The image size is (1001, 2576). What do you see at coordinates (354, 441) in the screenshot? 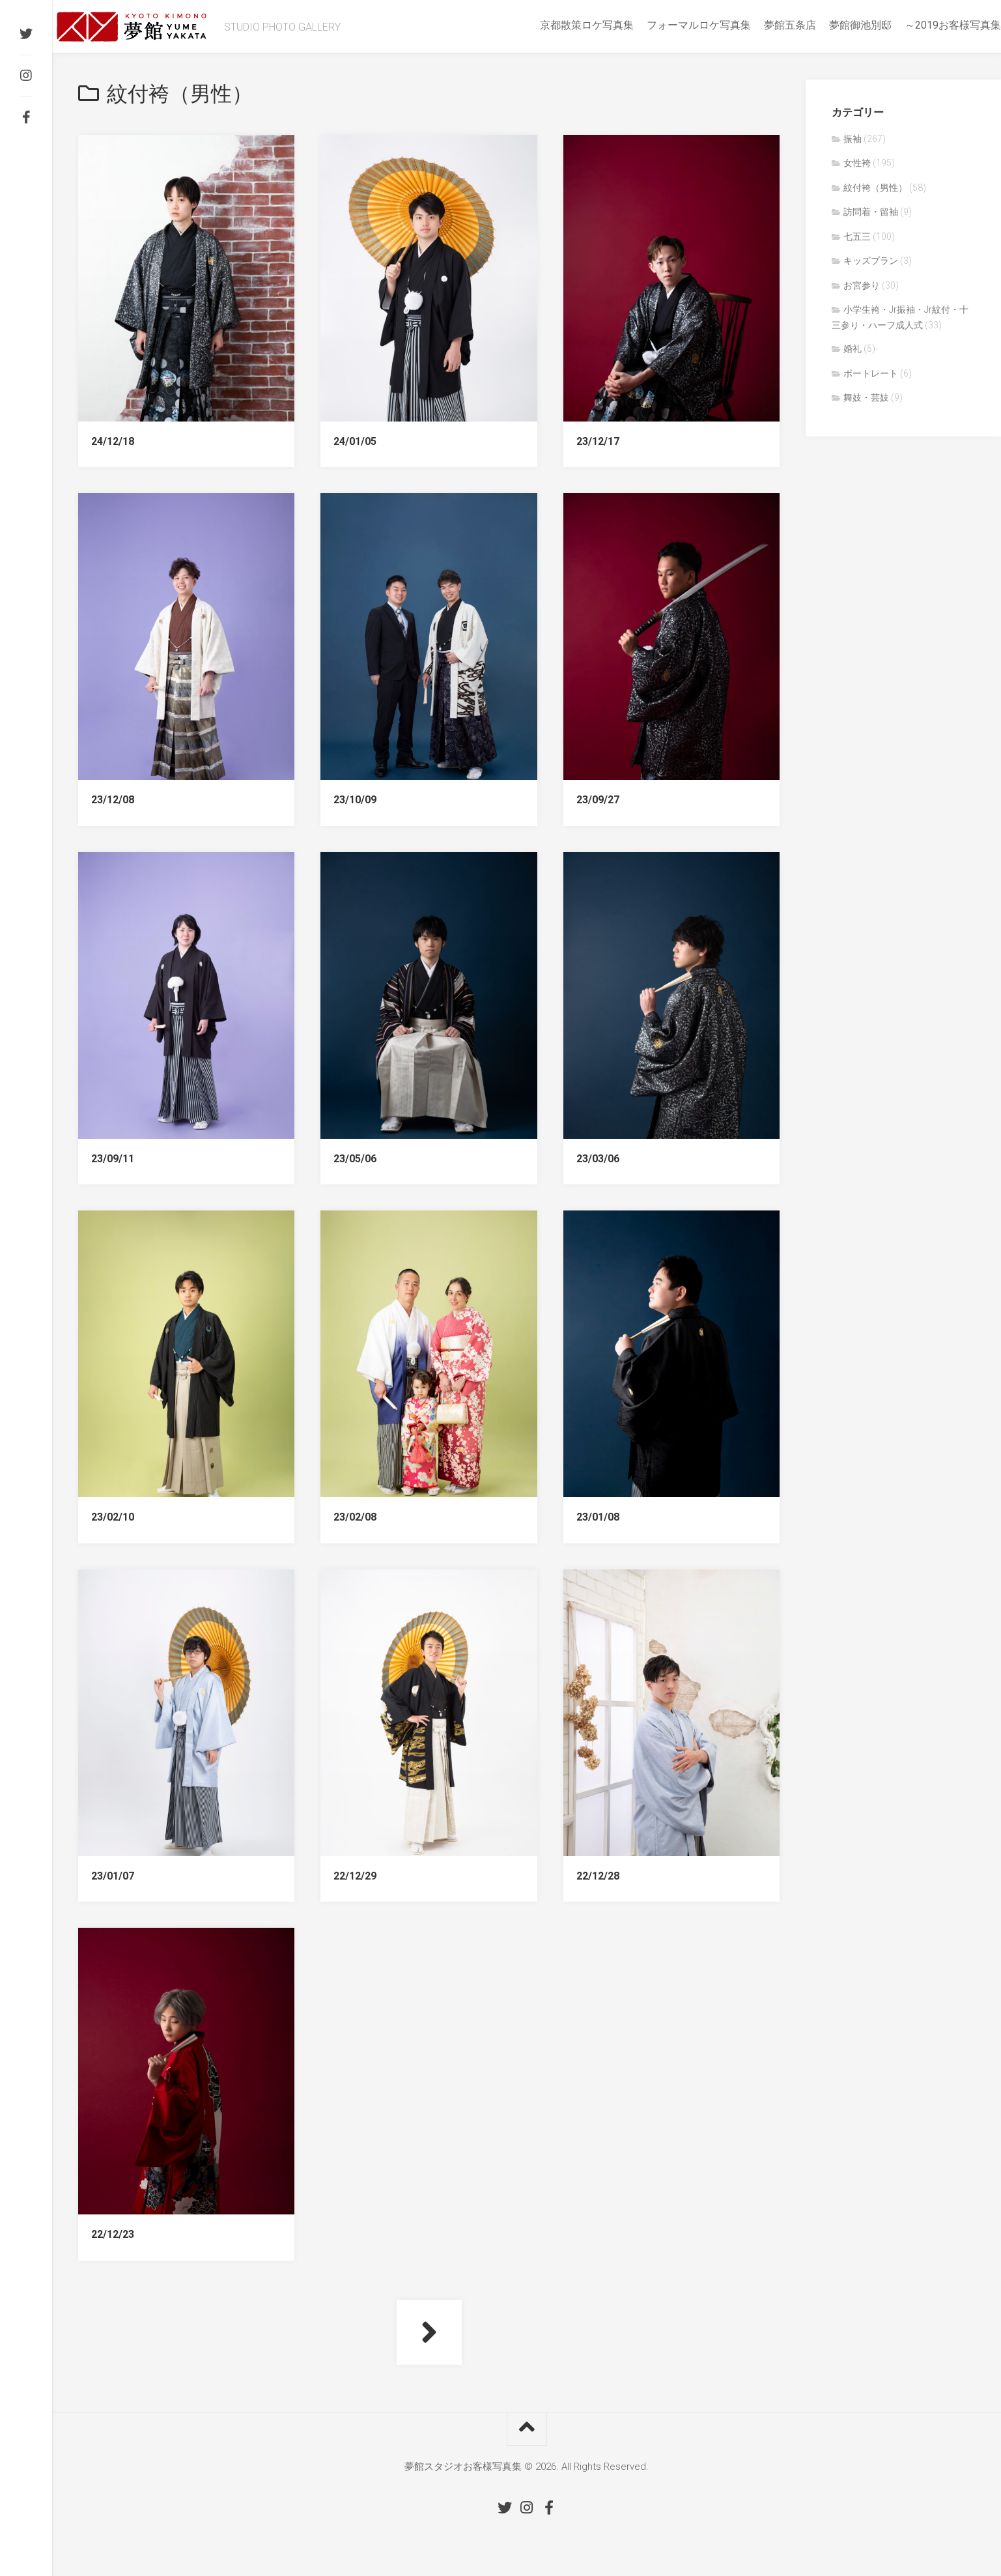
I see `24/01/05` at bounding box center [354, 441].